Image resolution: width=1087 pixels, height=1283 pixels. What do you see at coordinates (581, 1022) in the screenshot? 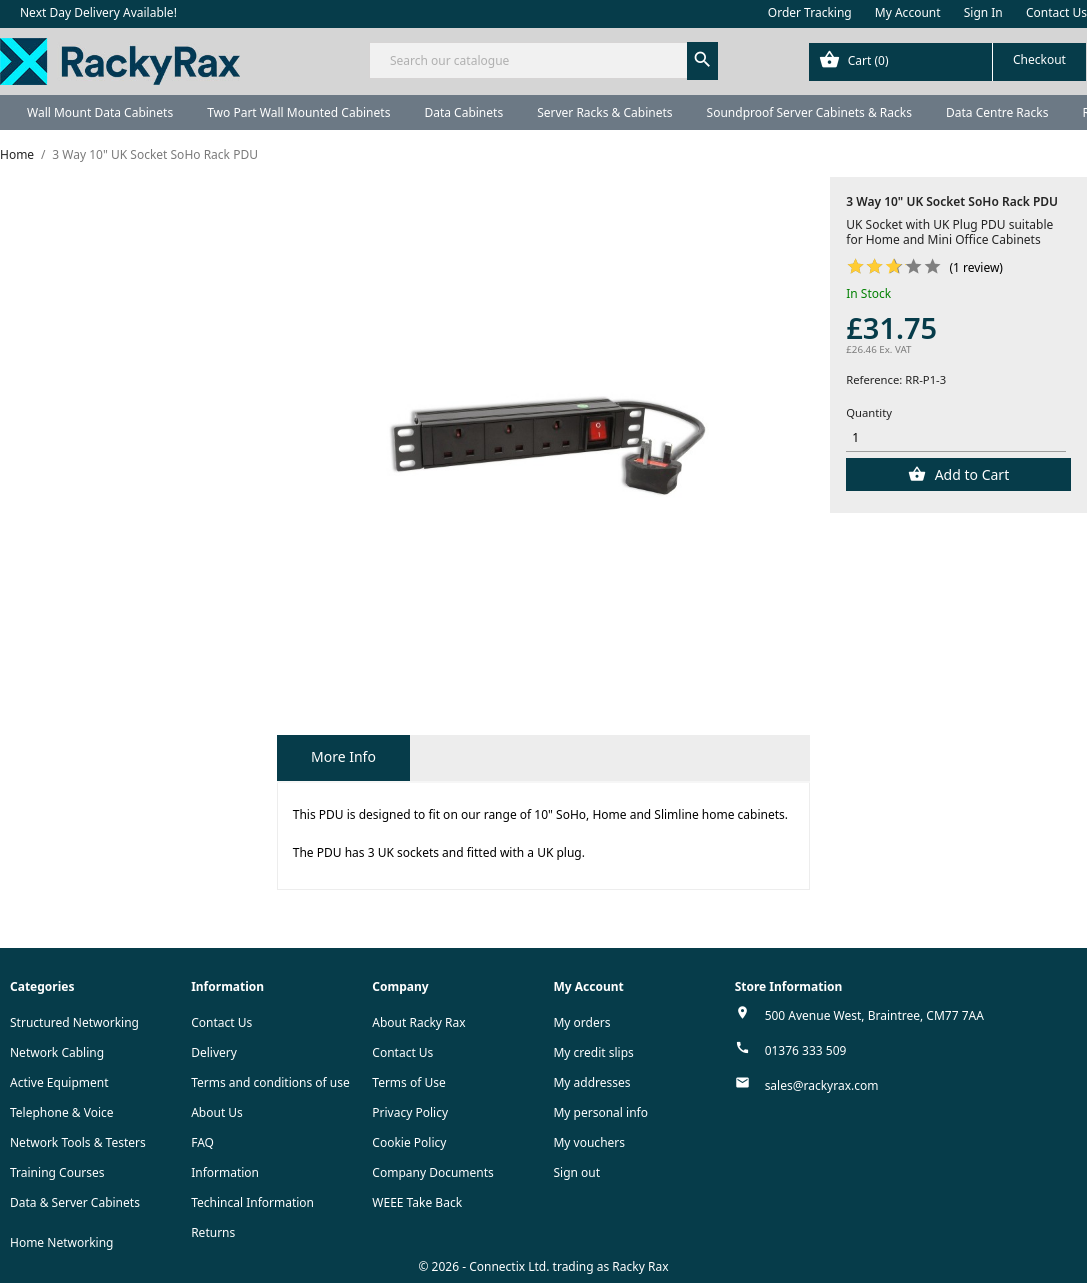
I see `My orders` at bounding box center [581, 1022].